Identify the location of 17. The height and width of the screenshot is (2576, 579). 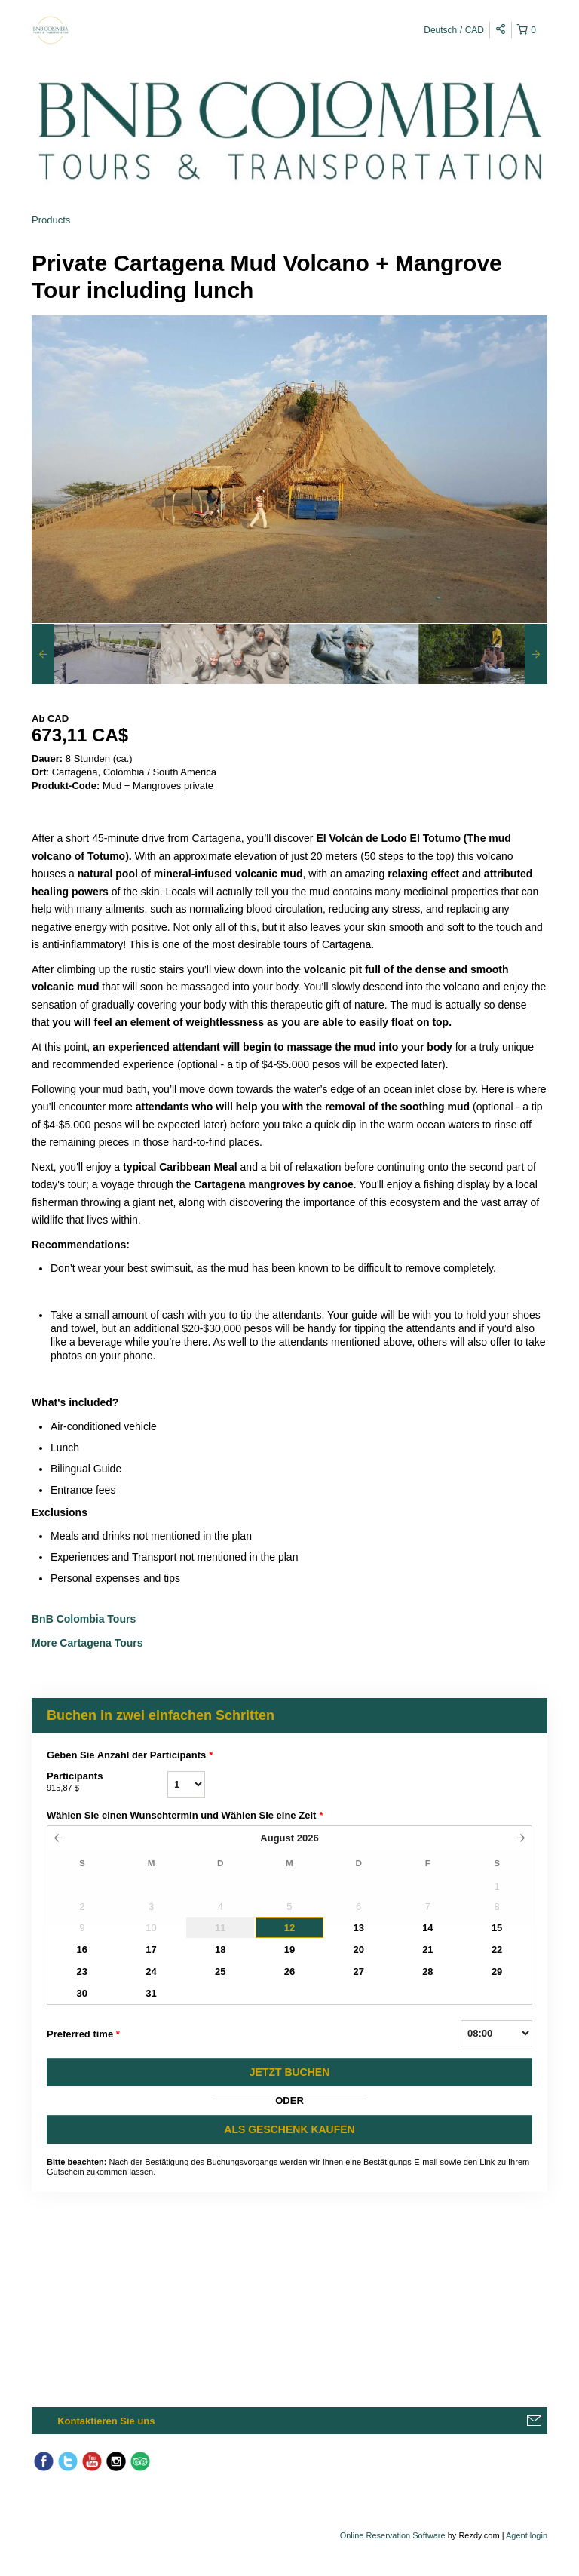
(151, 1949).